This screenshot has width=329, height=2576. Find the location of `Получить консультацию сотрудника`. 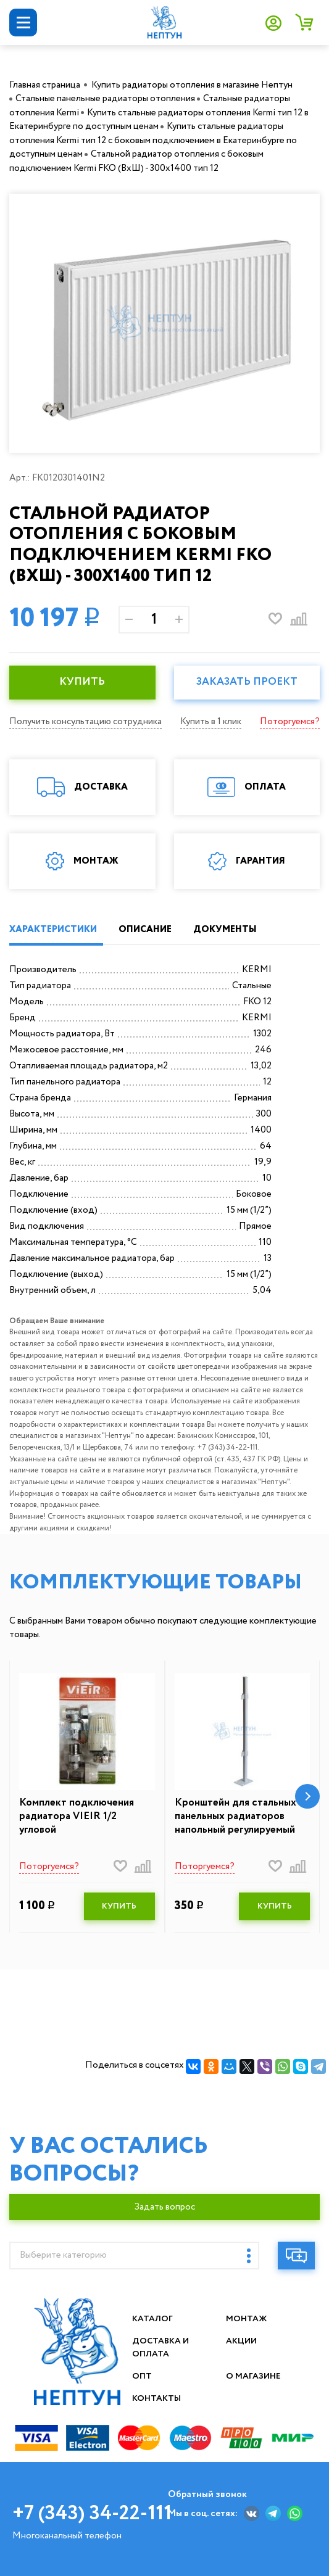

Получить консультацию сотрудника is located at coordinates (85, 722).